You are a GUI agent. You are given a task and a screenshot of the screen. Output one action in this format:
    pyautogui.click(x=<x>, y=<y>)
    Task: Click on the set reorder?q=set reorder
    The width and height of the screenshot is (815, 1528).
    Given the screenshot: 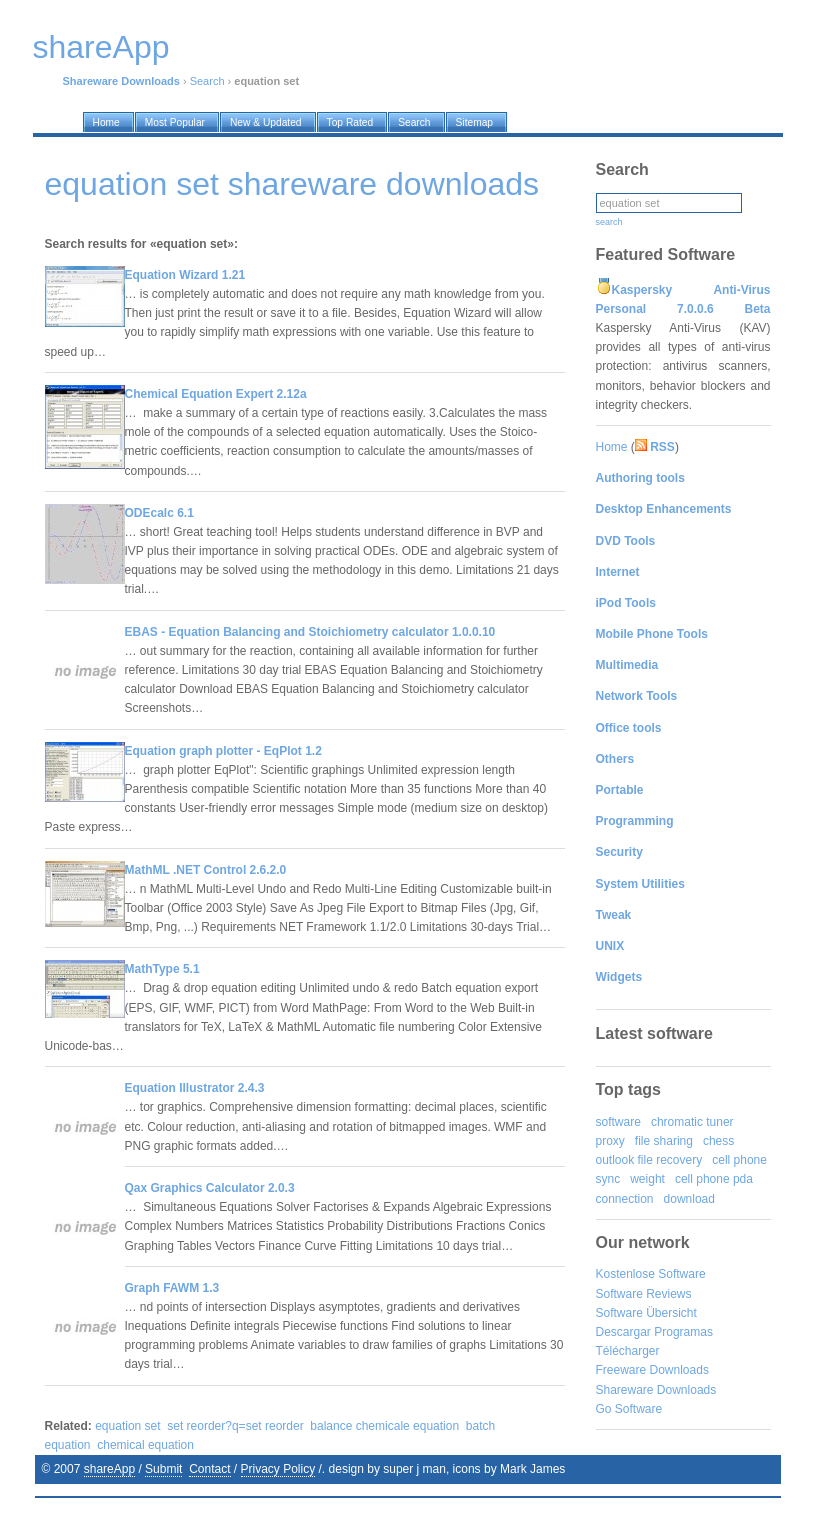 What is the action you would take?
    pyautogui.click(x=235, y=1426)
    